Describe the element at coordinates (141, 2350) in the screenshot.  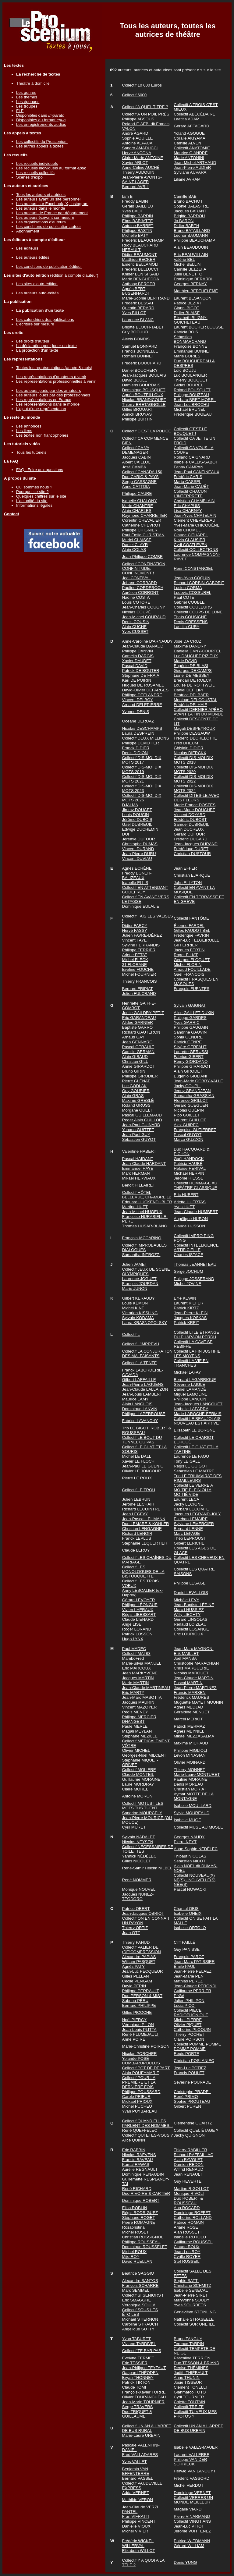
I see `Collectif TE BAR PAS` at that location.